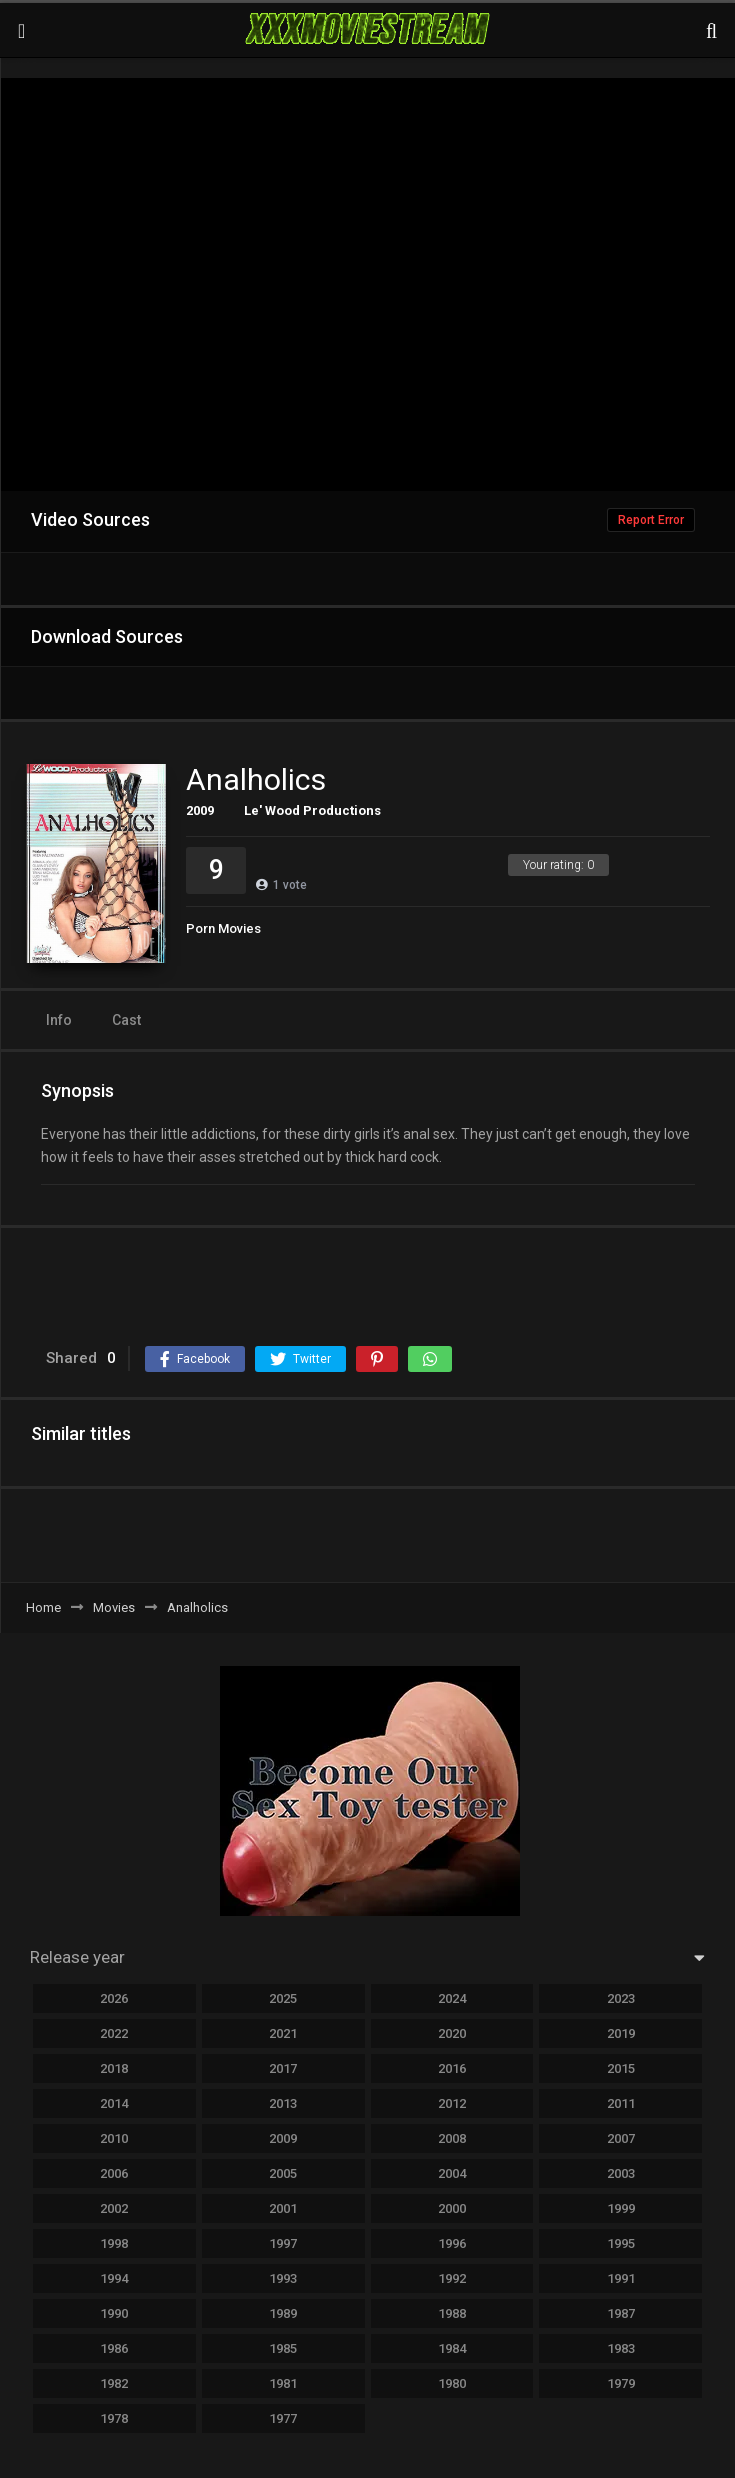 The height and width of the screenshot is (2478, 735). Describe the element at coordinates (114, 2348) in the screenshot. I see `1986` at that location.